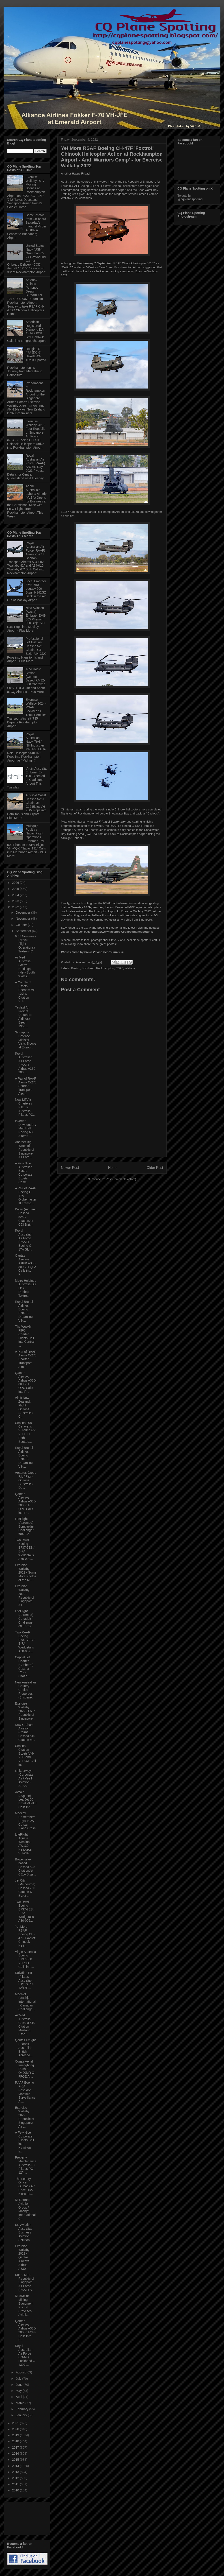 Image resolution: width=224 pixels, height=2576 pixels. What do you see at coordinates (27, 2518) in the screenshot?
I see `[Advertisement]` at bounding box center [27, 2518].